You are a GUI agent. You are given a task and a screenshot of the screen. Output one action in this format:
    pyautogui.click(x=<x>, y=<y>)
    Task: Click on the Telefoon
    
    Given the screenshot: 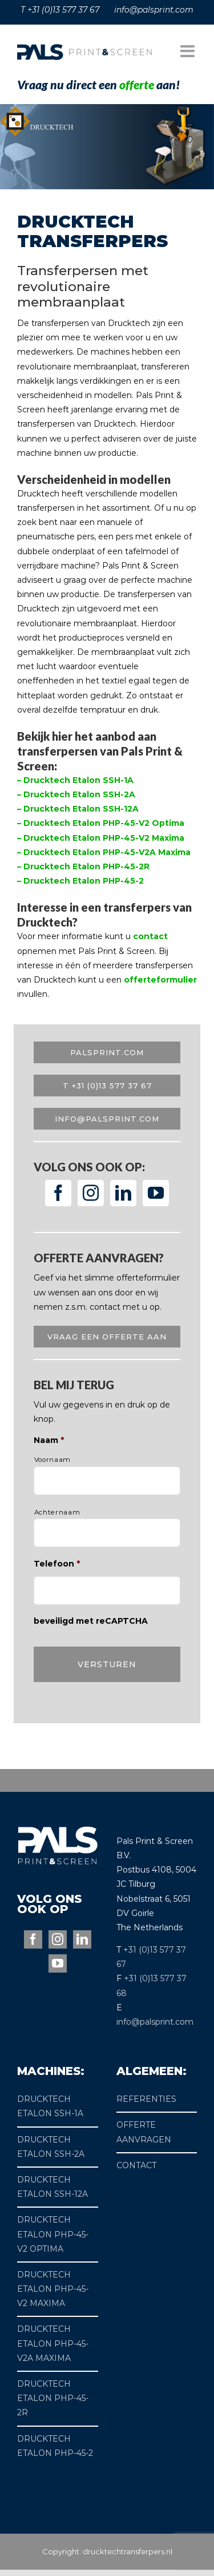 What is the action you would take?
    pyautogui.click(x=57, y=1564)
    